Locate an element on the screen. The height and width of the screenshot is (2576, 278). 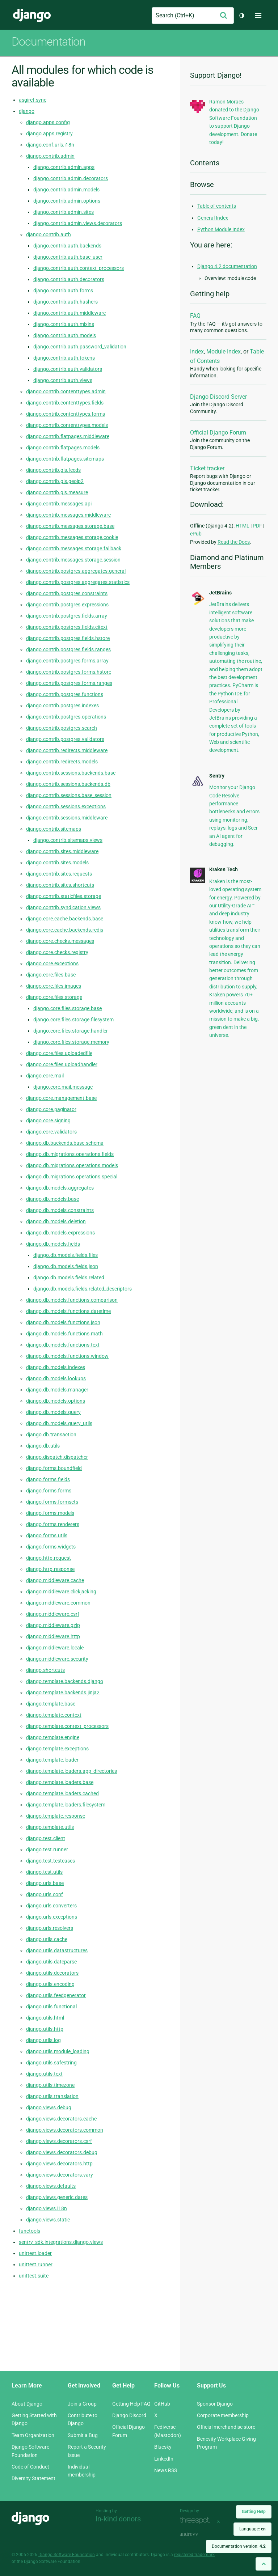
django.db.models.deletion is located at coordinates (56, 1221).